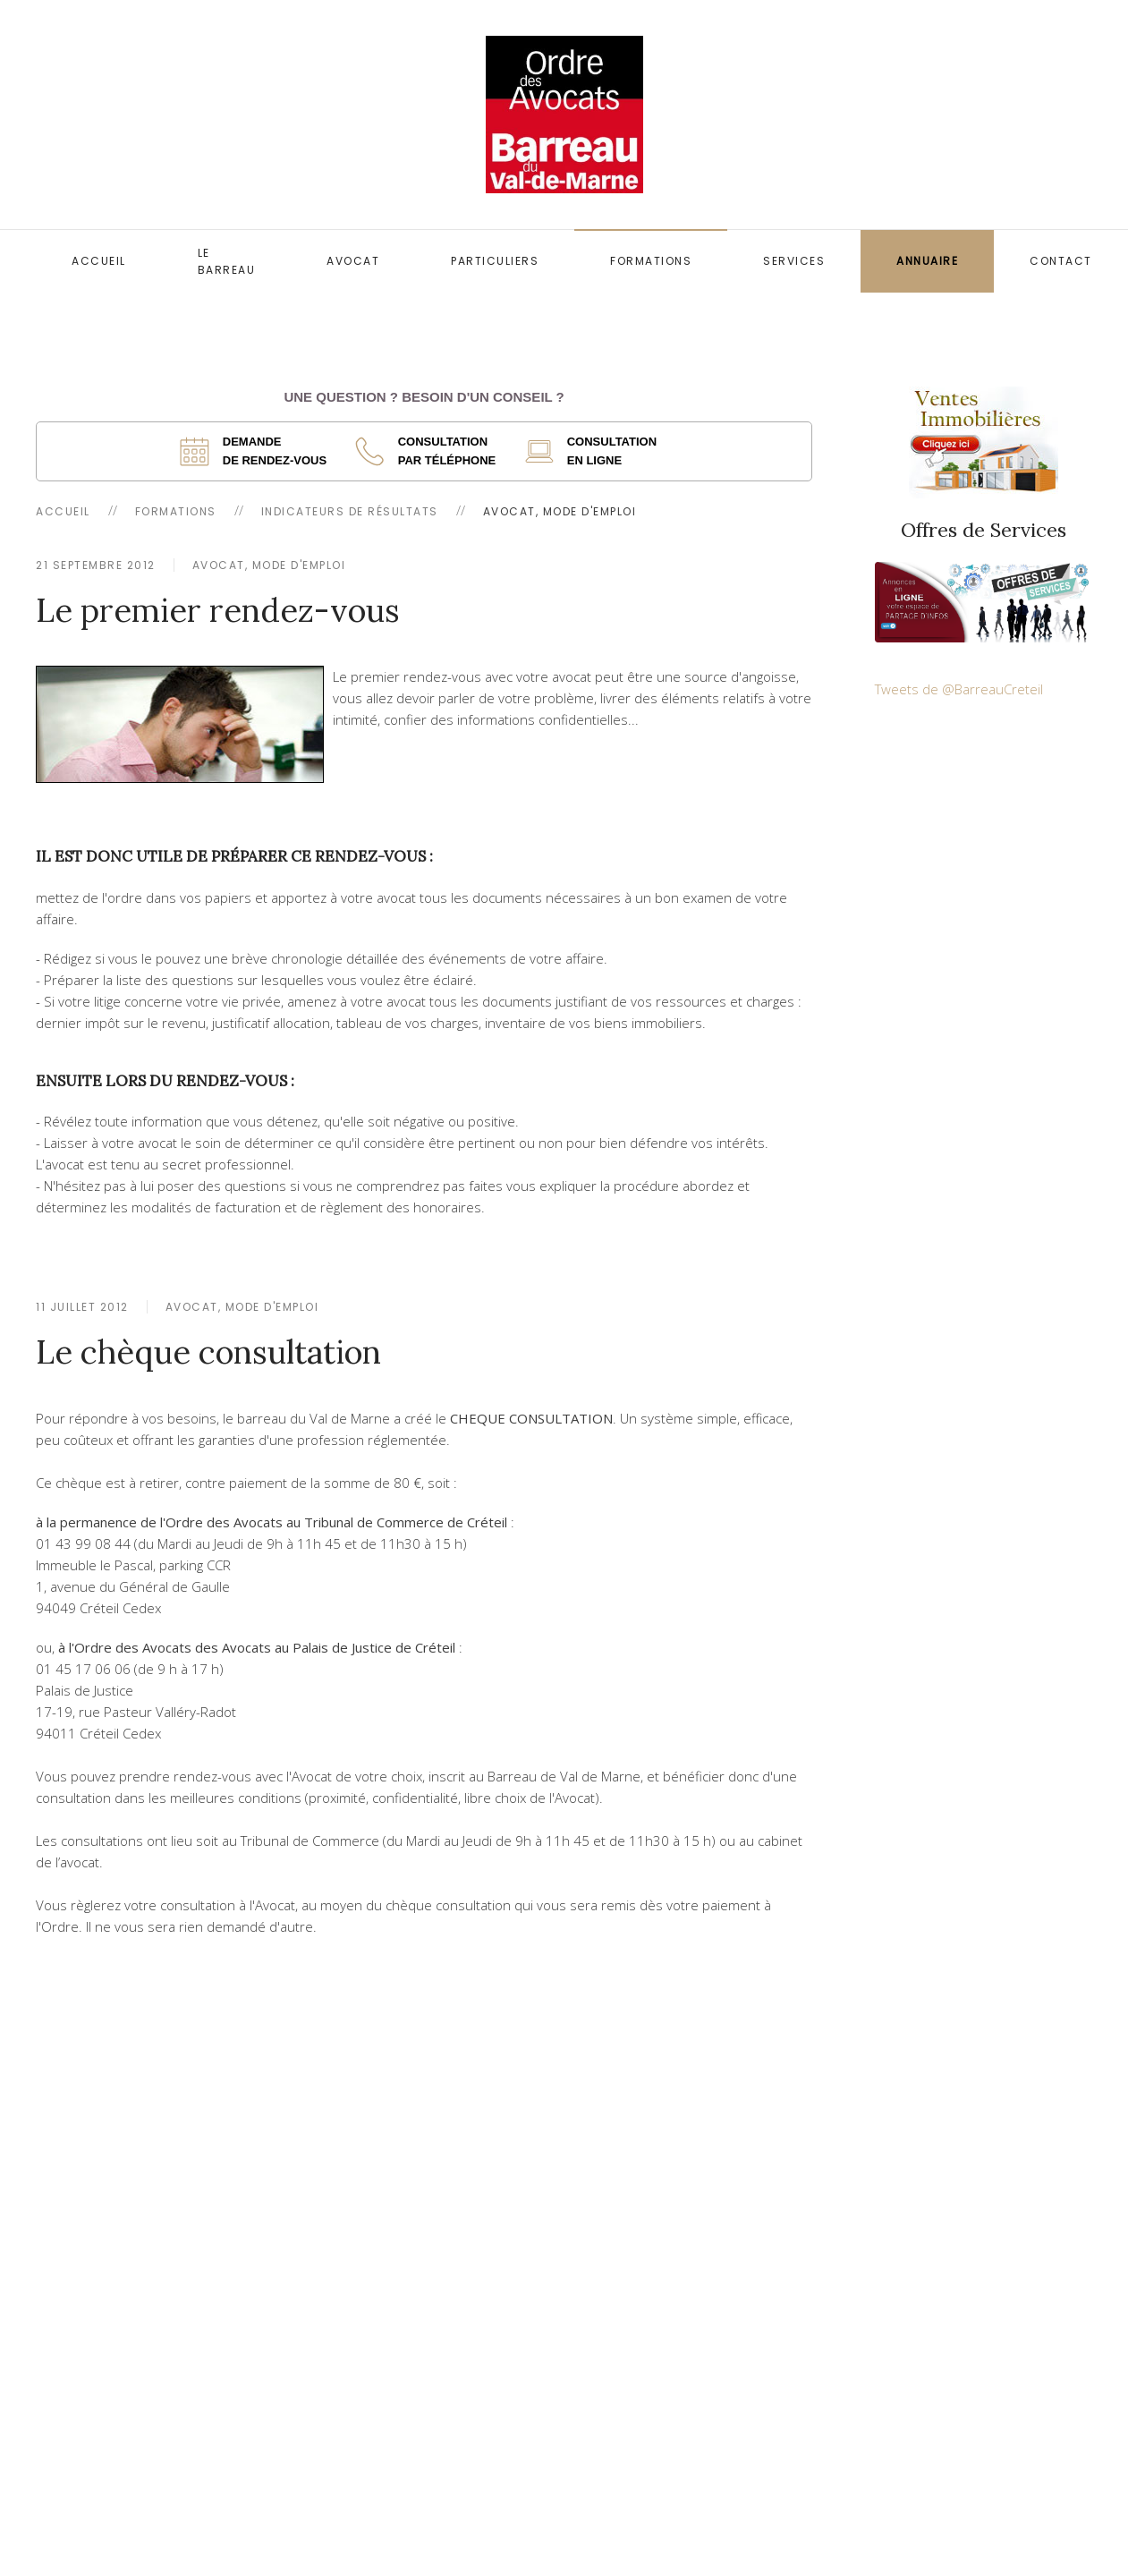 The width and height of the screenshot is (1128, 2576). Describe the element at coordinates (794, 260) in the screenshot. I see `Services` at that location.